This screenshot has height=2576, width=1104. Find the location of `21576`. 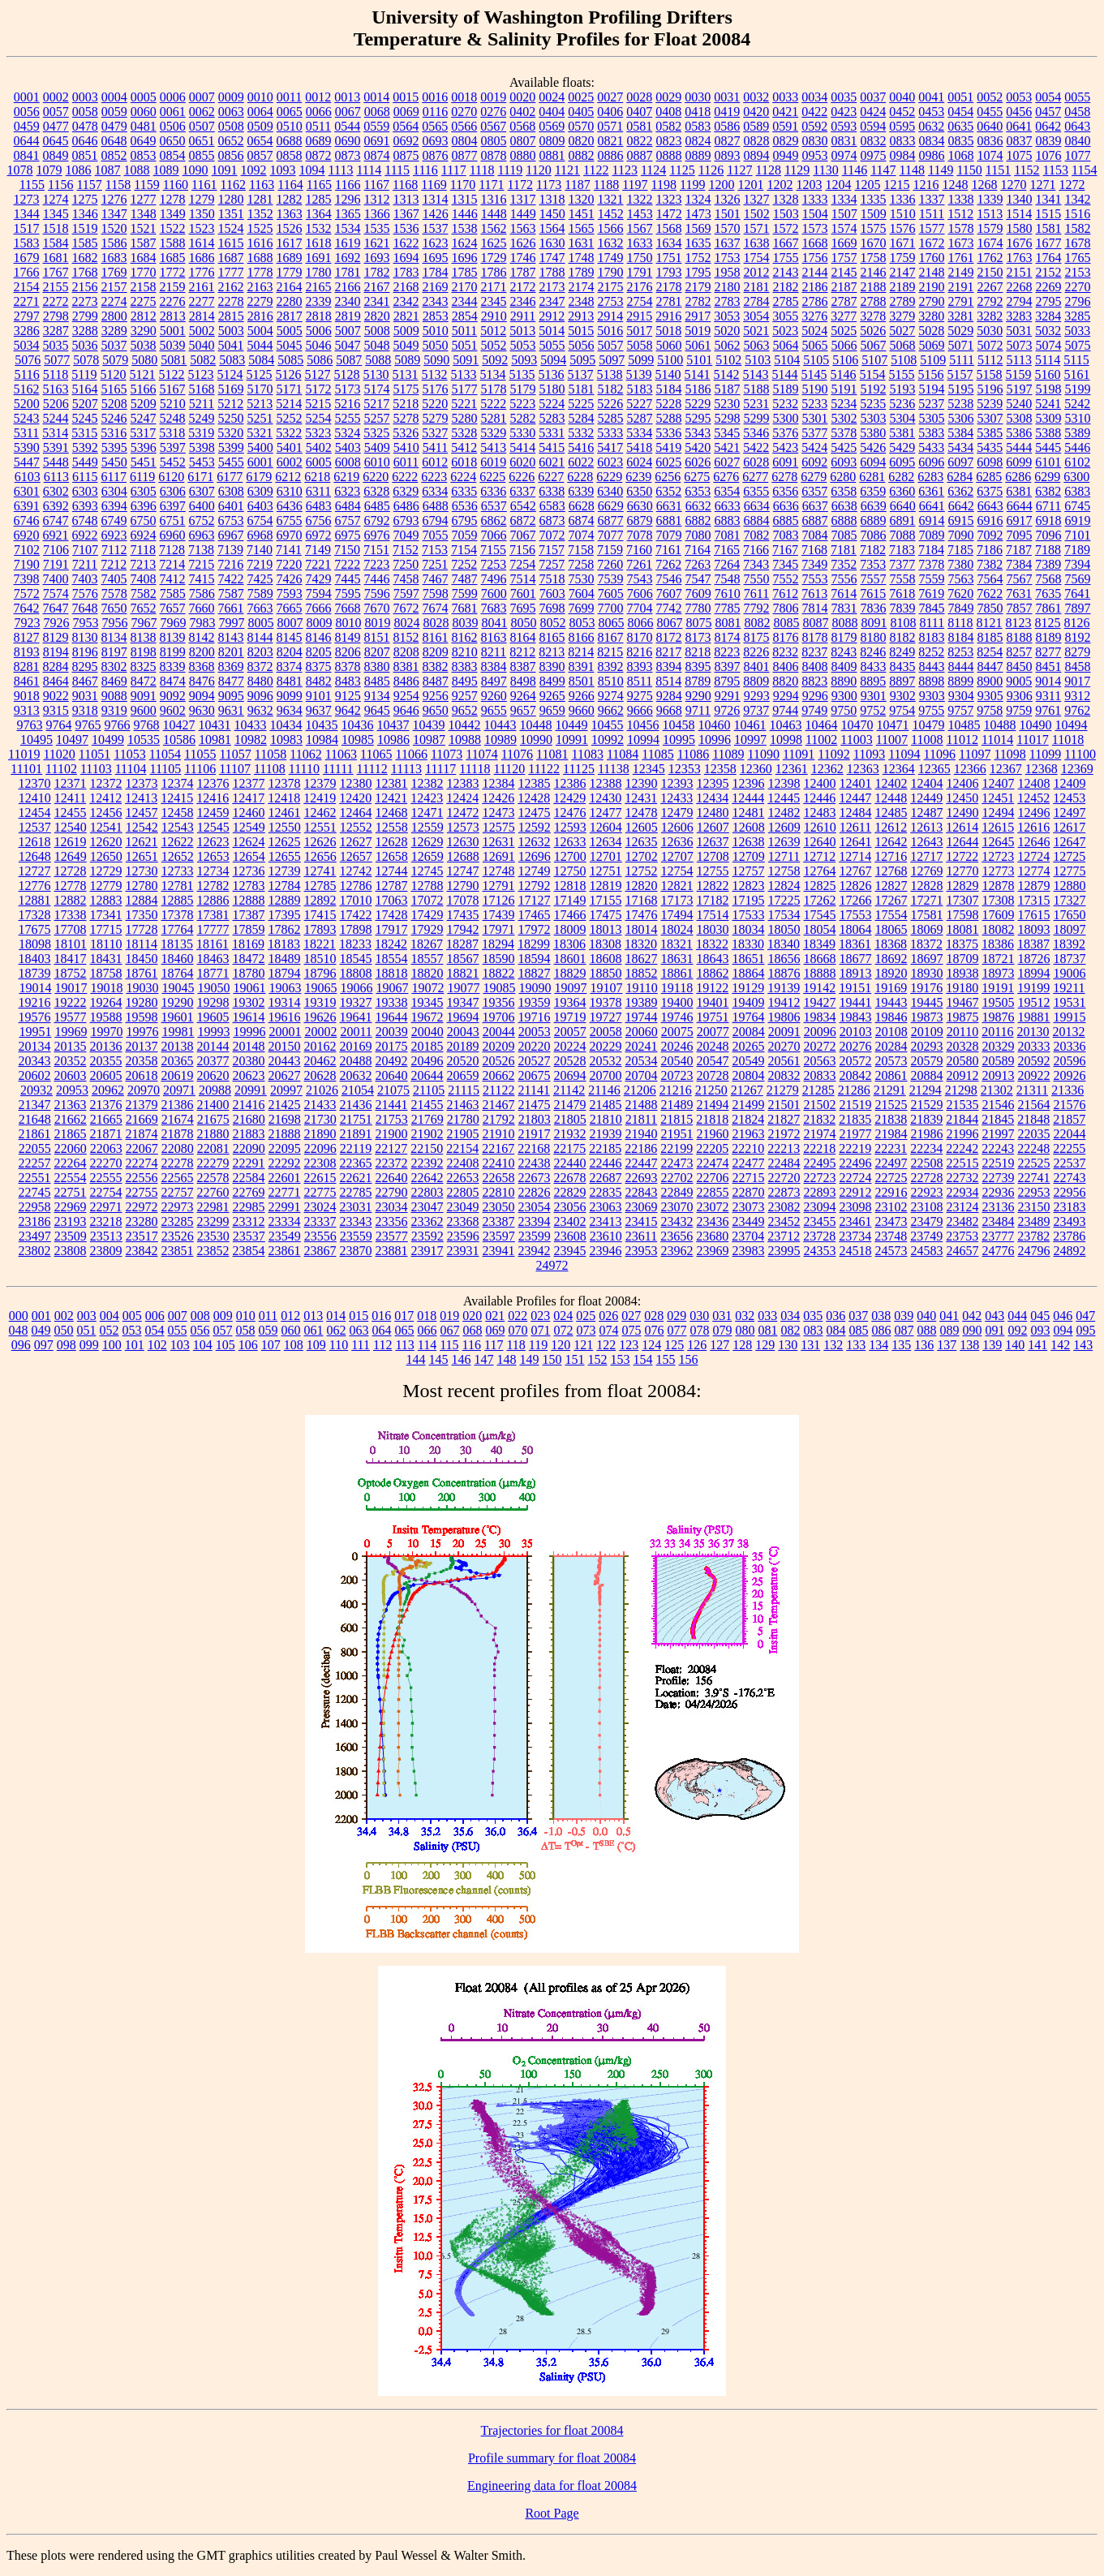

21576 is located at coordinates (1070, 1105).